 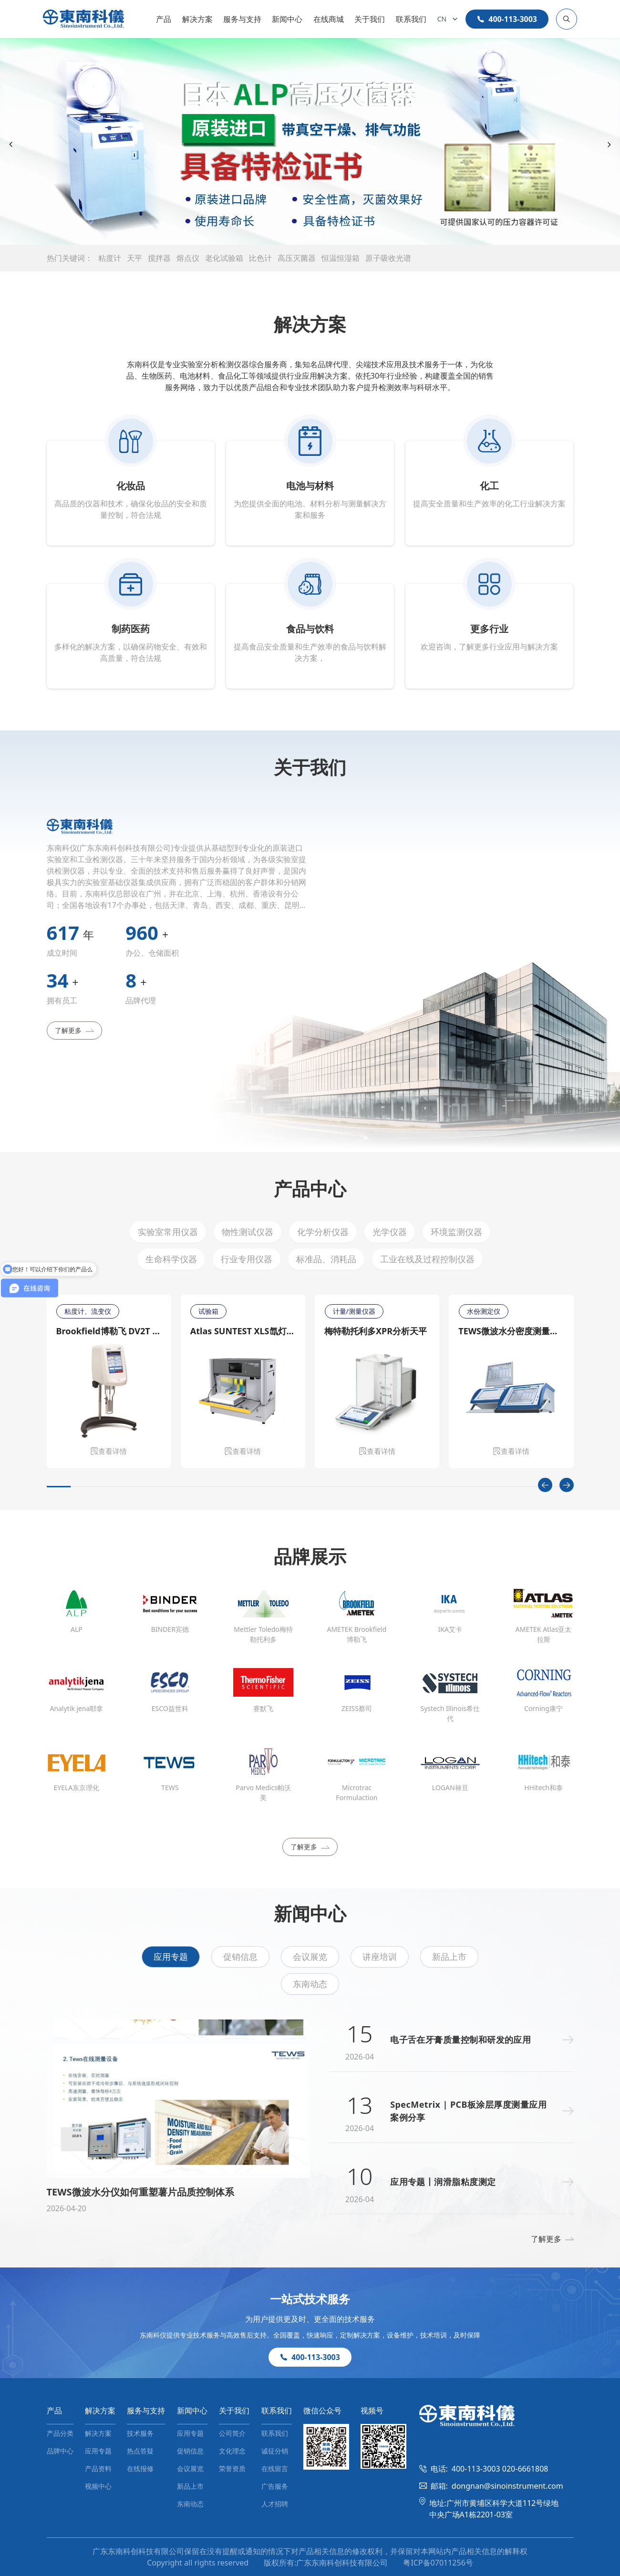 I want to click on 环境监测仪器, so click(x=456, y=1231).